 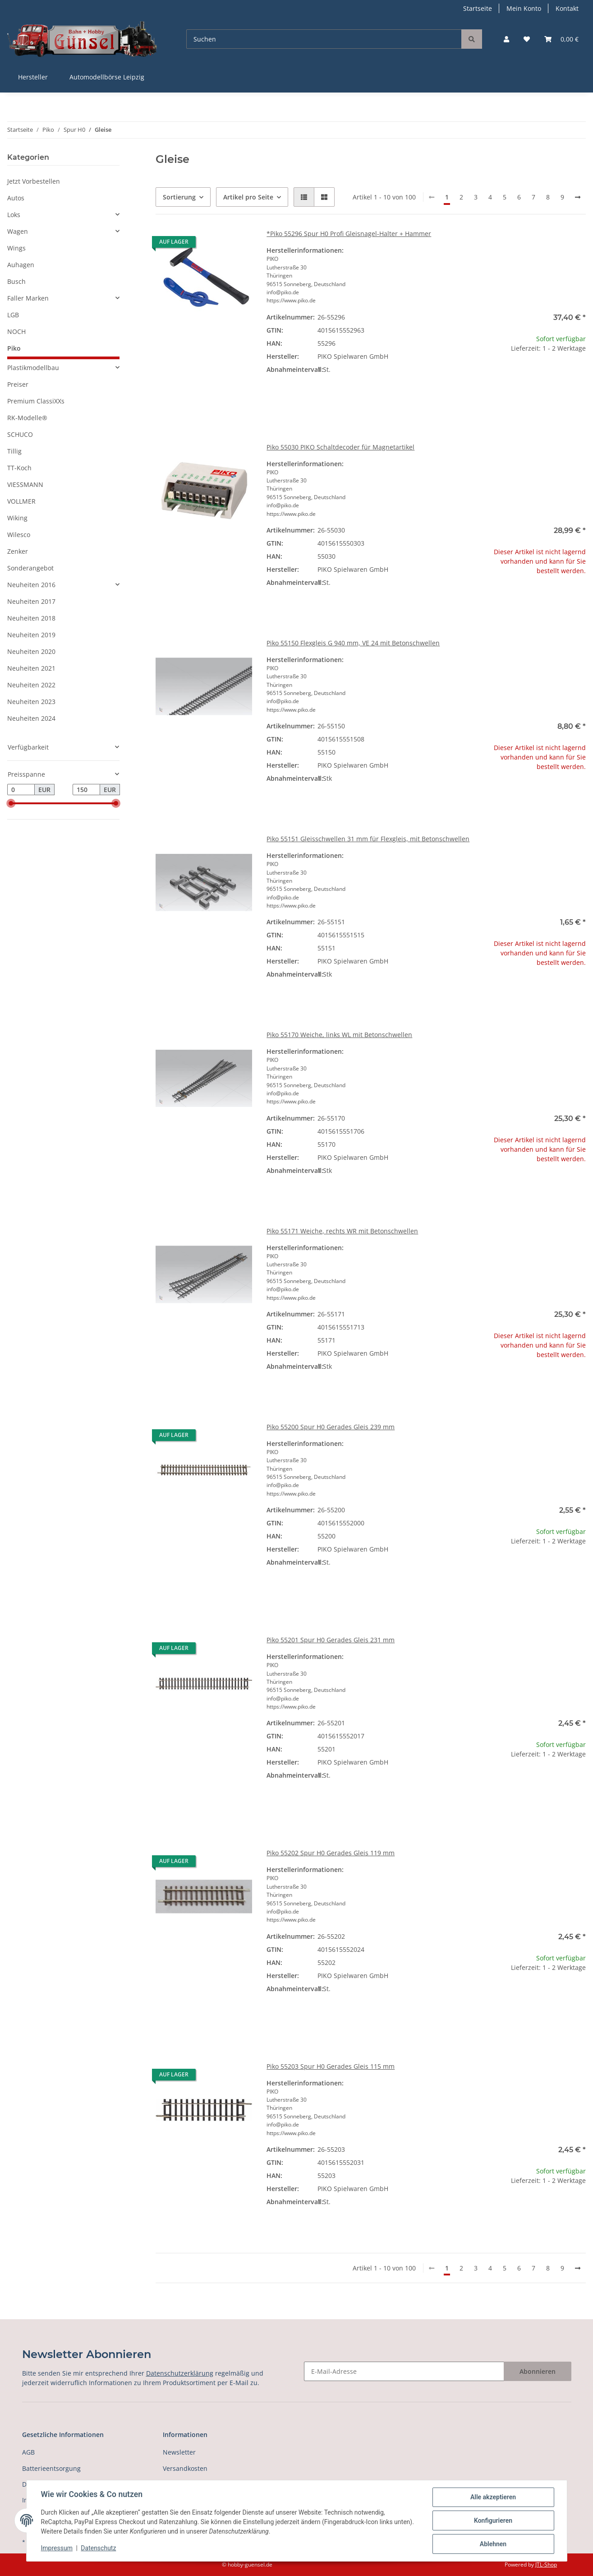 What do you see at coordinates (20, 264) in the screenshot?
I see `Auhagen` at bounding box center [20, 264].